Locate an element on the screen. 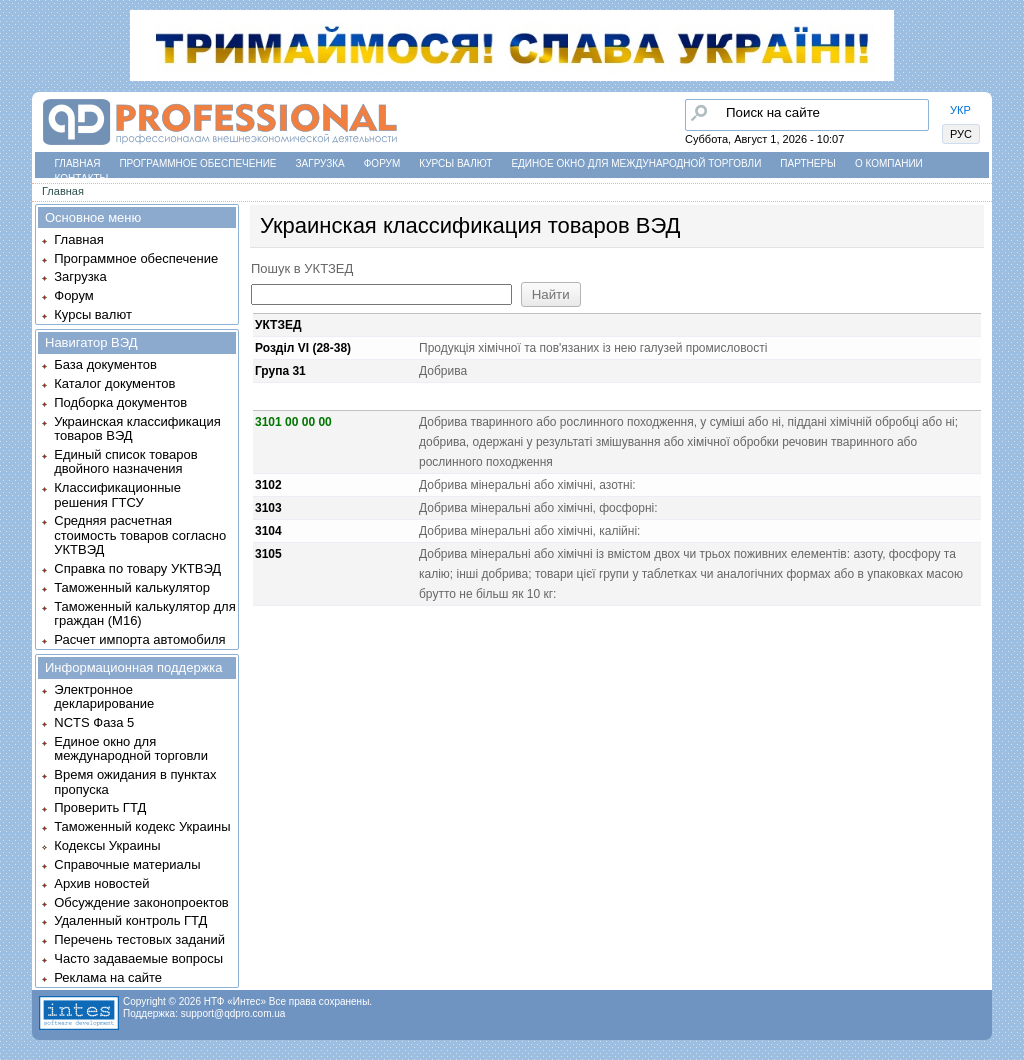  Справка по товару УКТВЭД is located at coordinates (137, 568).